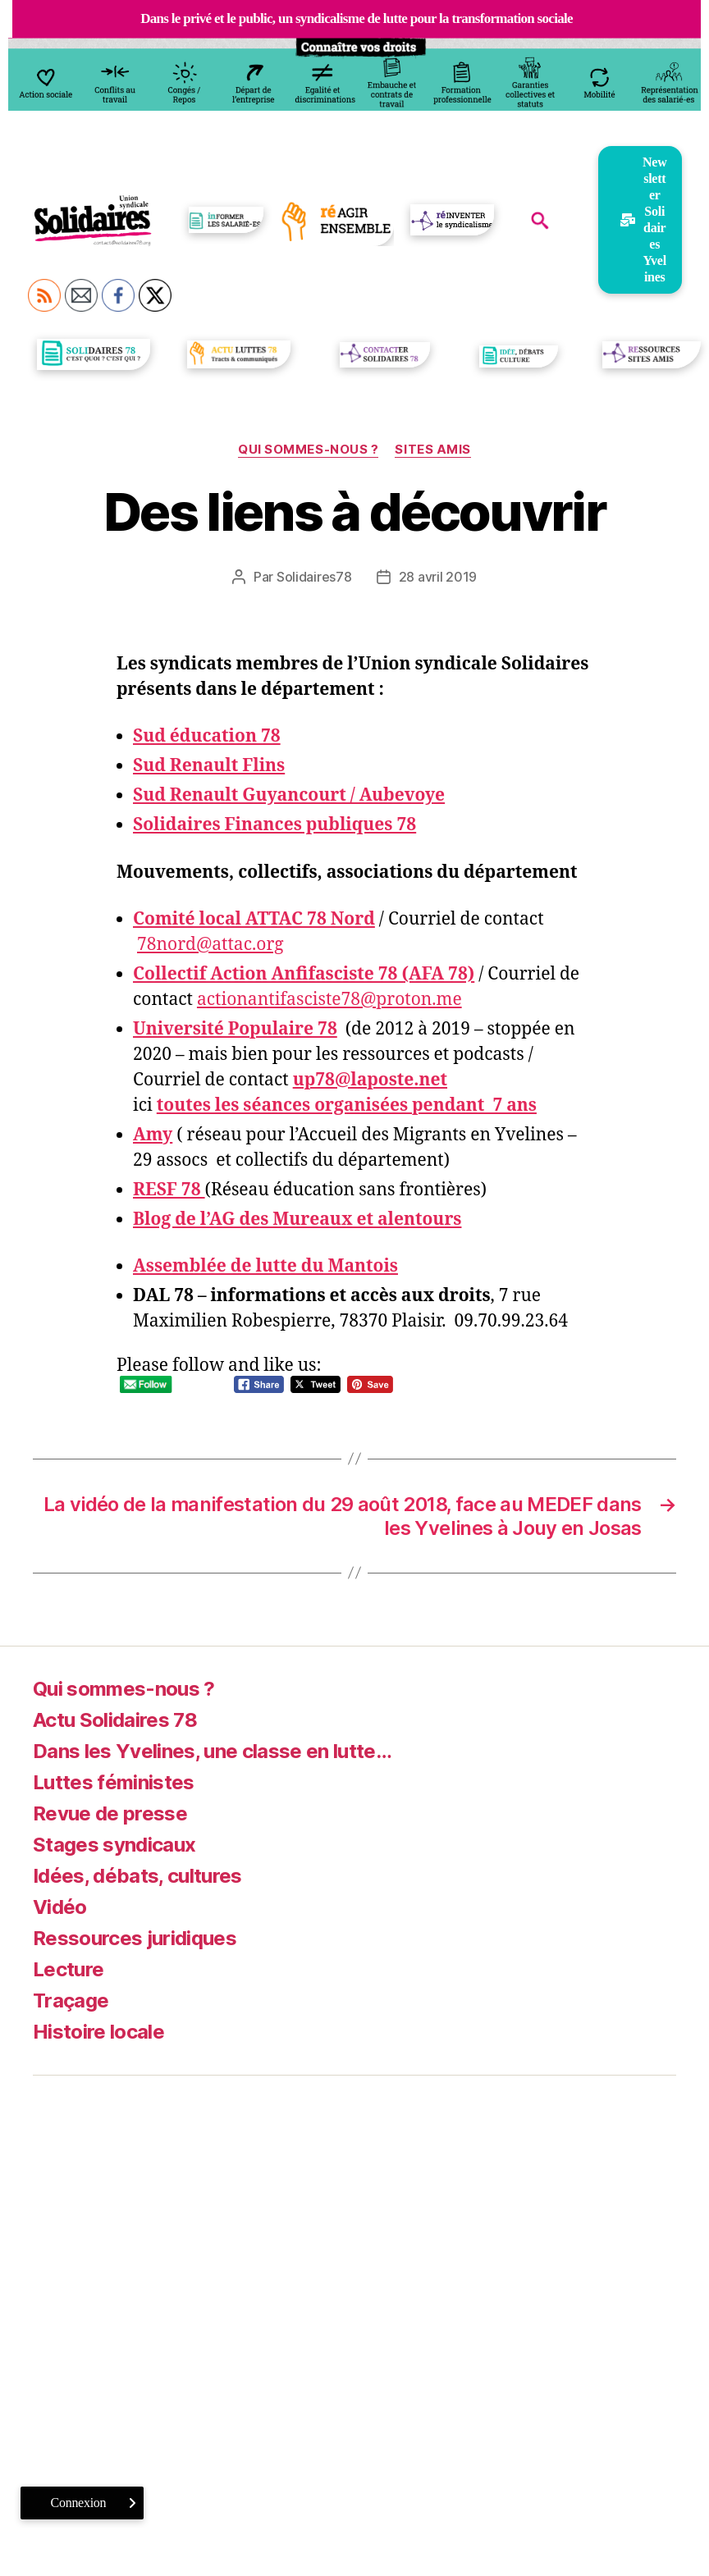 The image size is (709, 2576). I want to click on Revue de presse, so click(110, 1813).